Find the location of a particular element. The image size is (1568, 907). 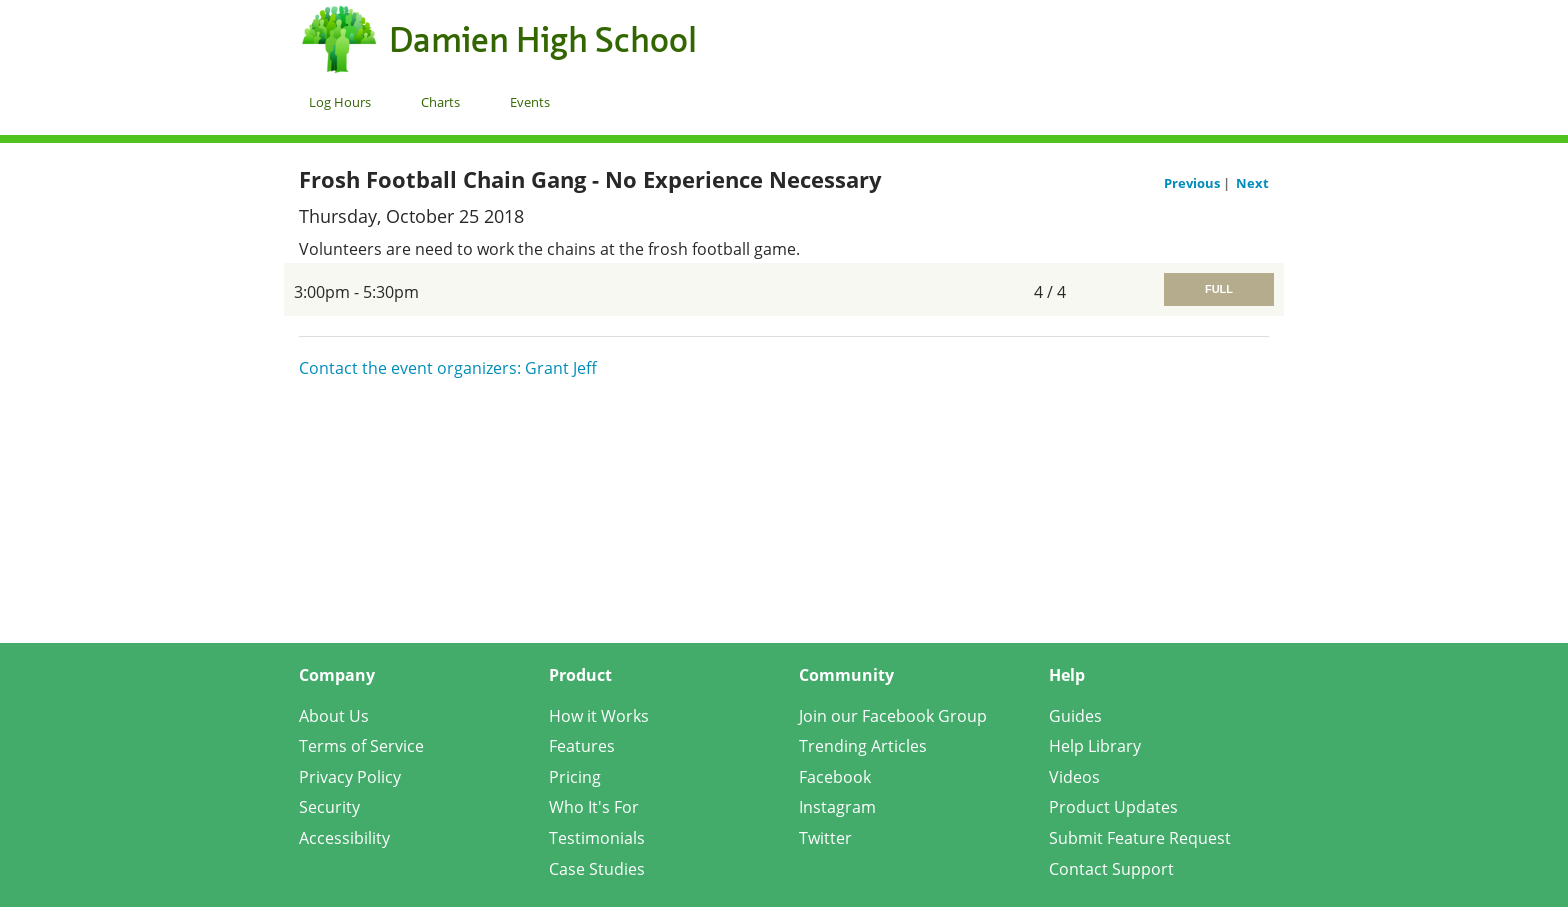

Security is located at coordinates (329, 807).